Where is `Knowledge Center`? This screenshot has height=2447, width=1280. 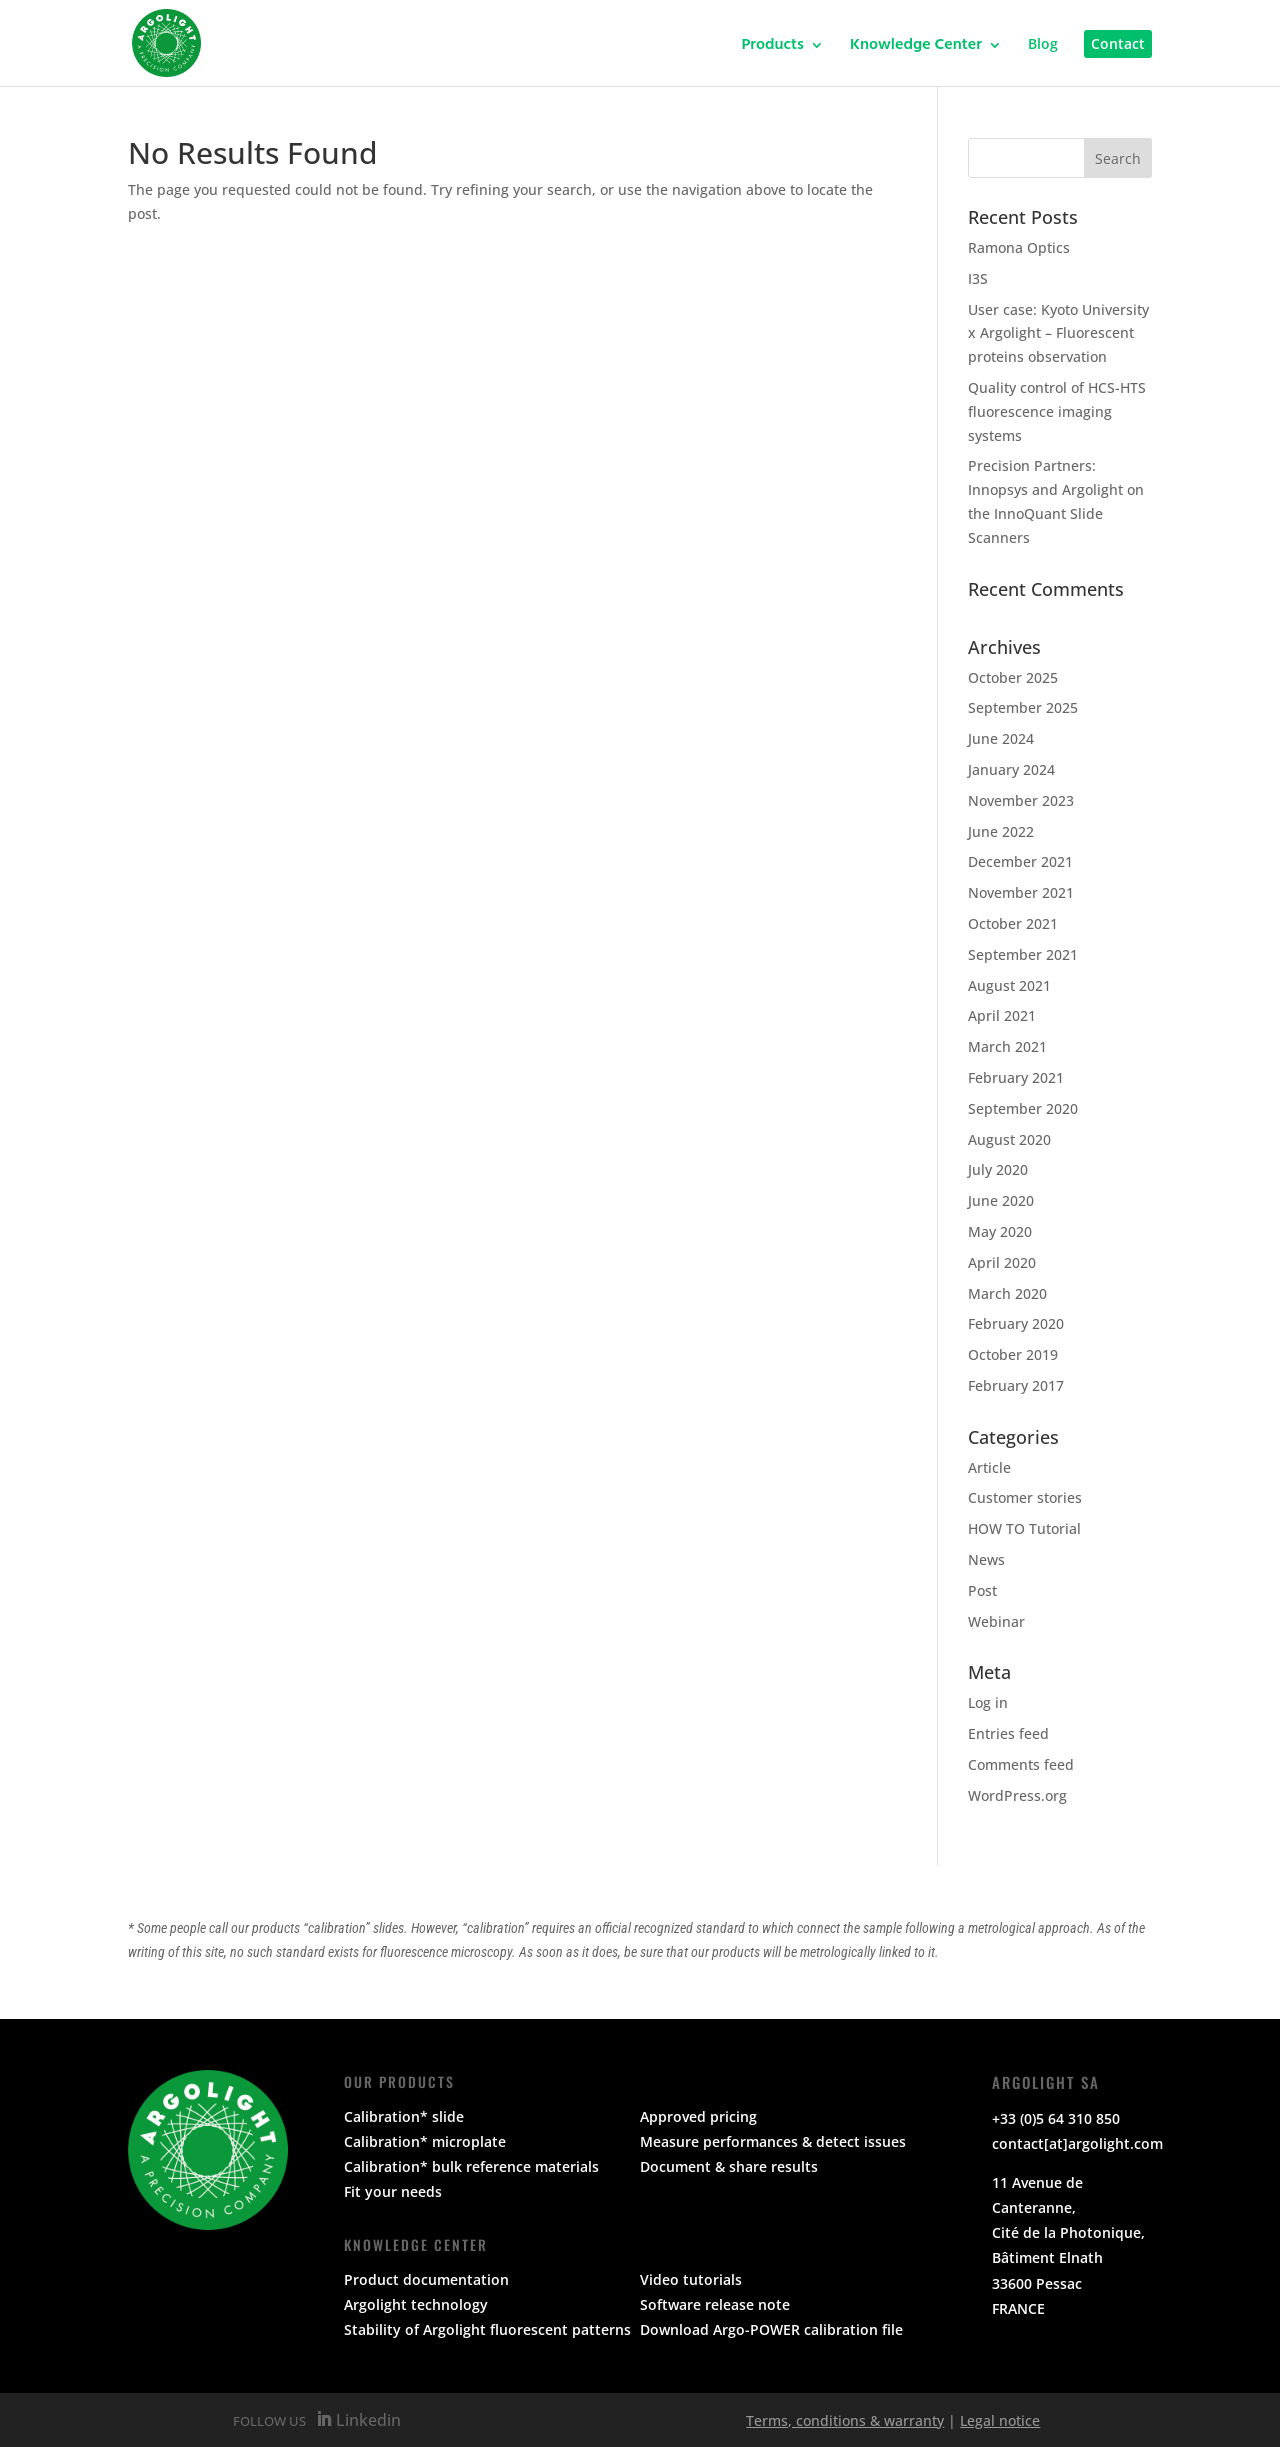 Knowledge Center is located at coordinates (916, 47).